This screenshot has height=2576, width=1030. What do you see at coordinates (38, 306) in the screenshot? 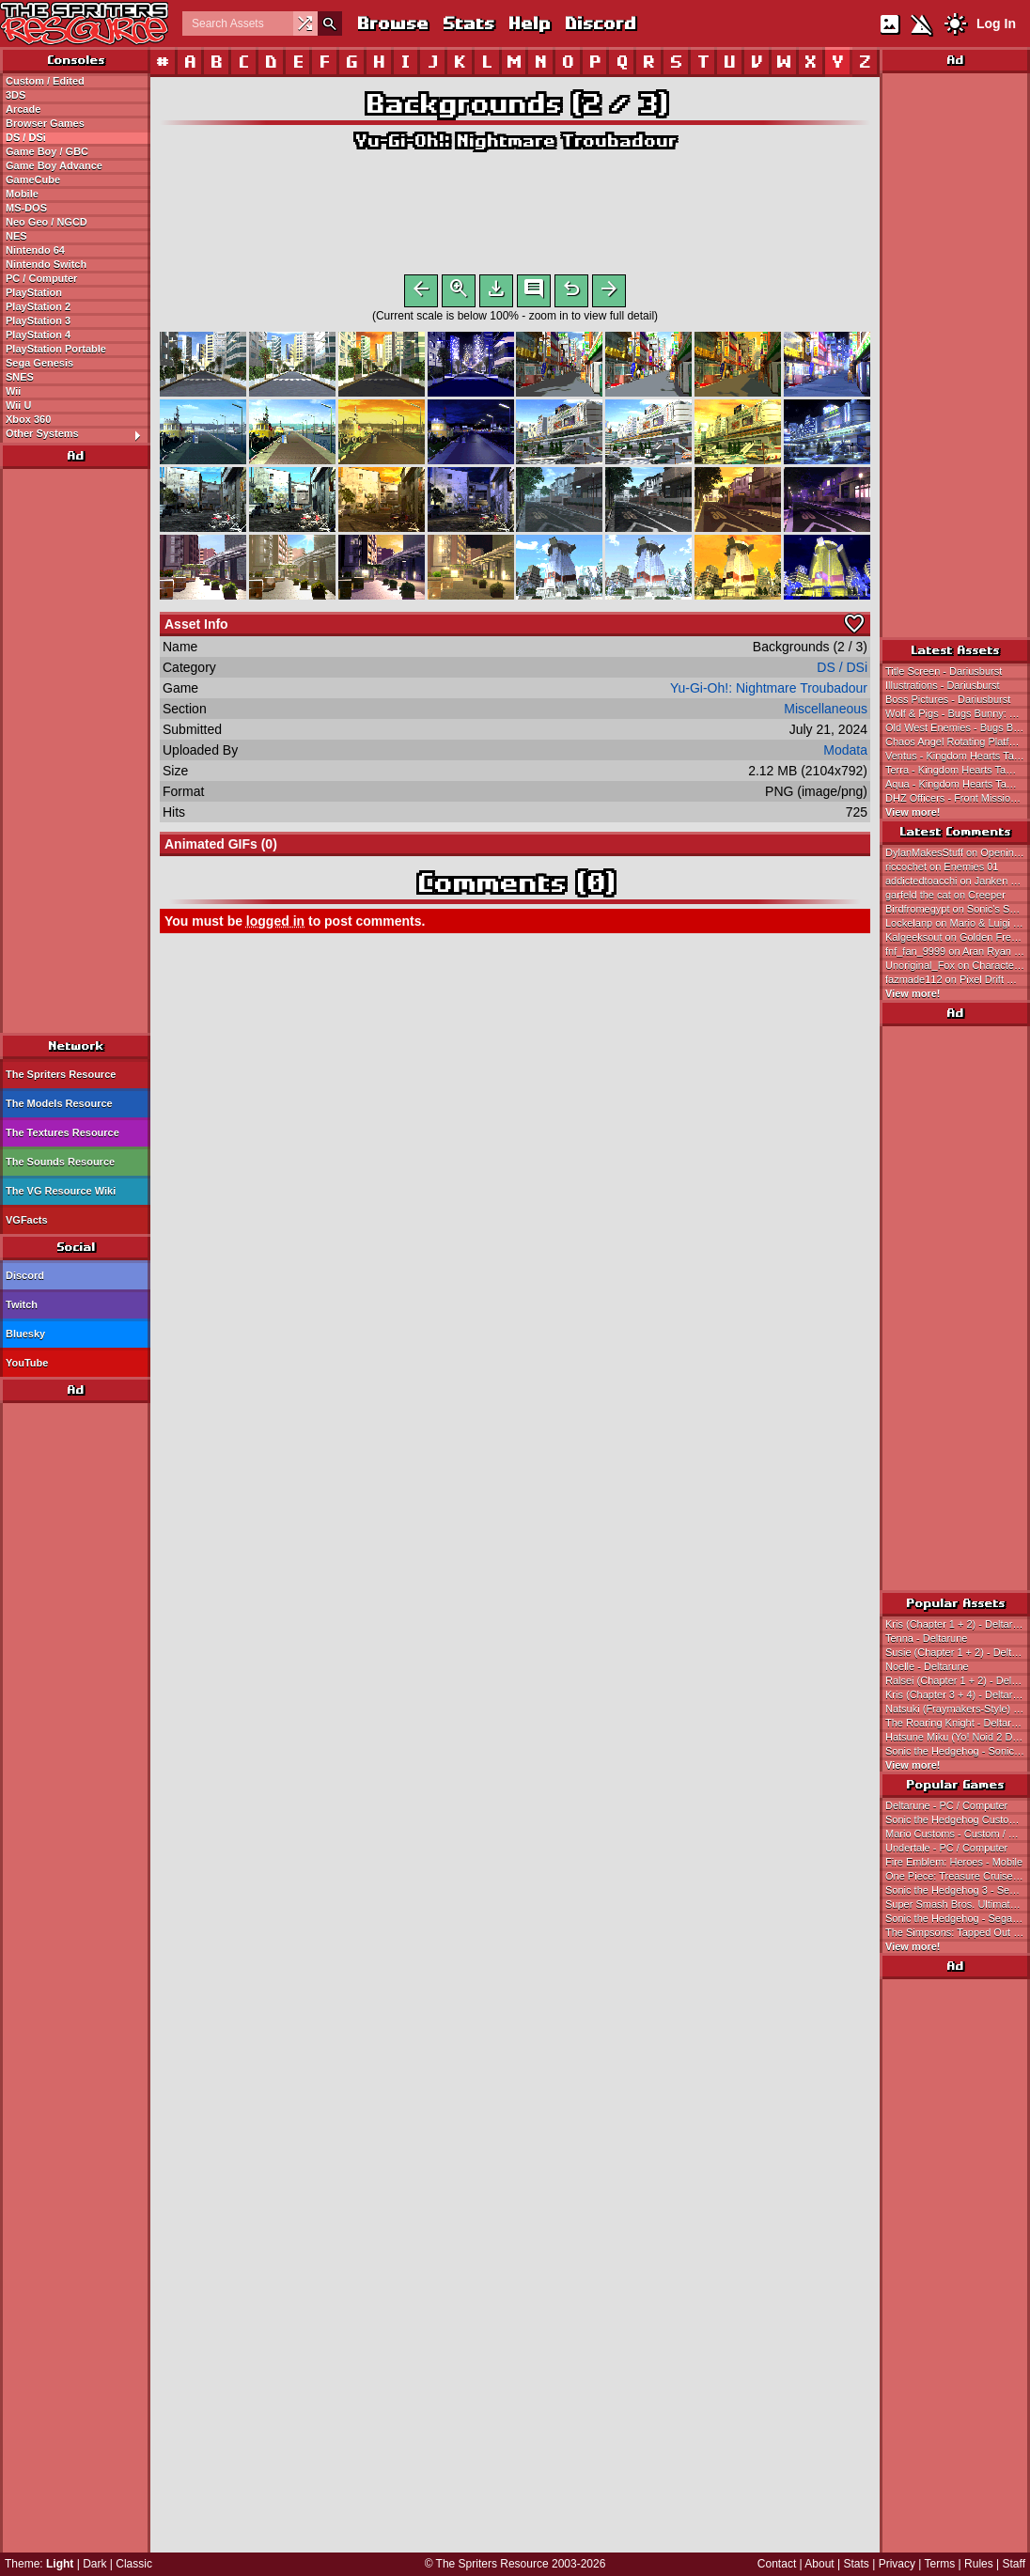
I see `PlayStation 2` at bounding box center [38, 306].